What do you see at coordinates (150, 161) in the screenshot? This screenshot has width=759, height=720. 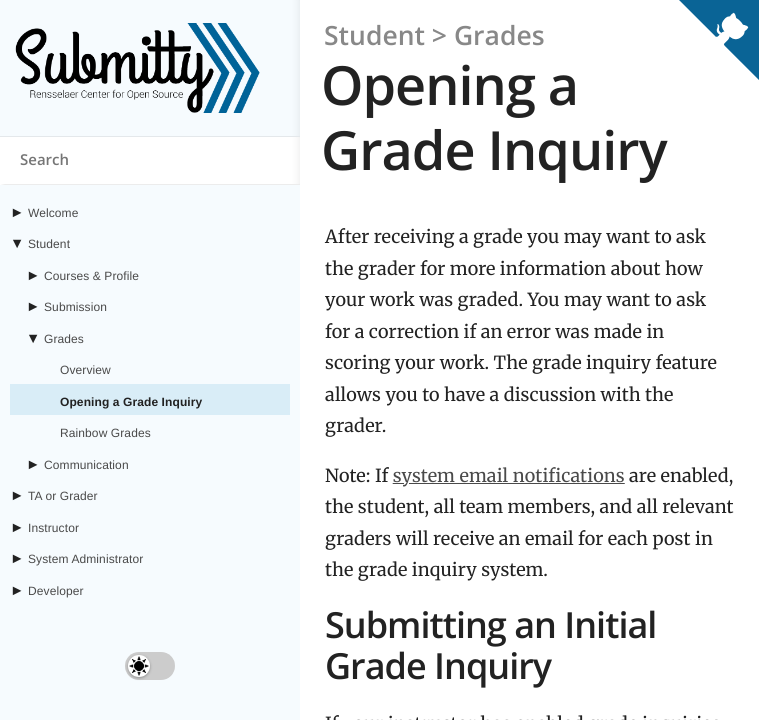 I see `[Search content on submitty.org]` at bounding box center [150, 161].